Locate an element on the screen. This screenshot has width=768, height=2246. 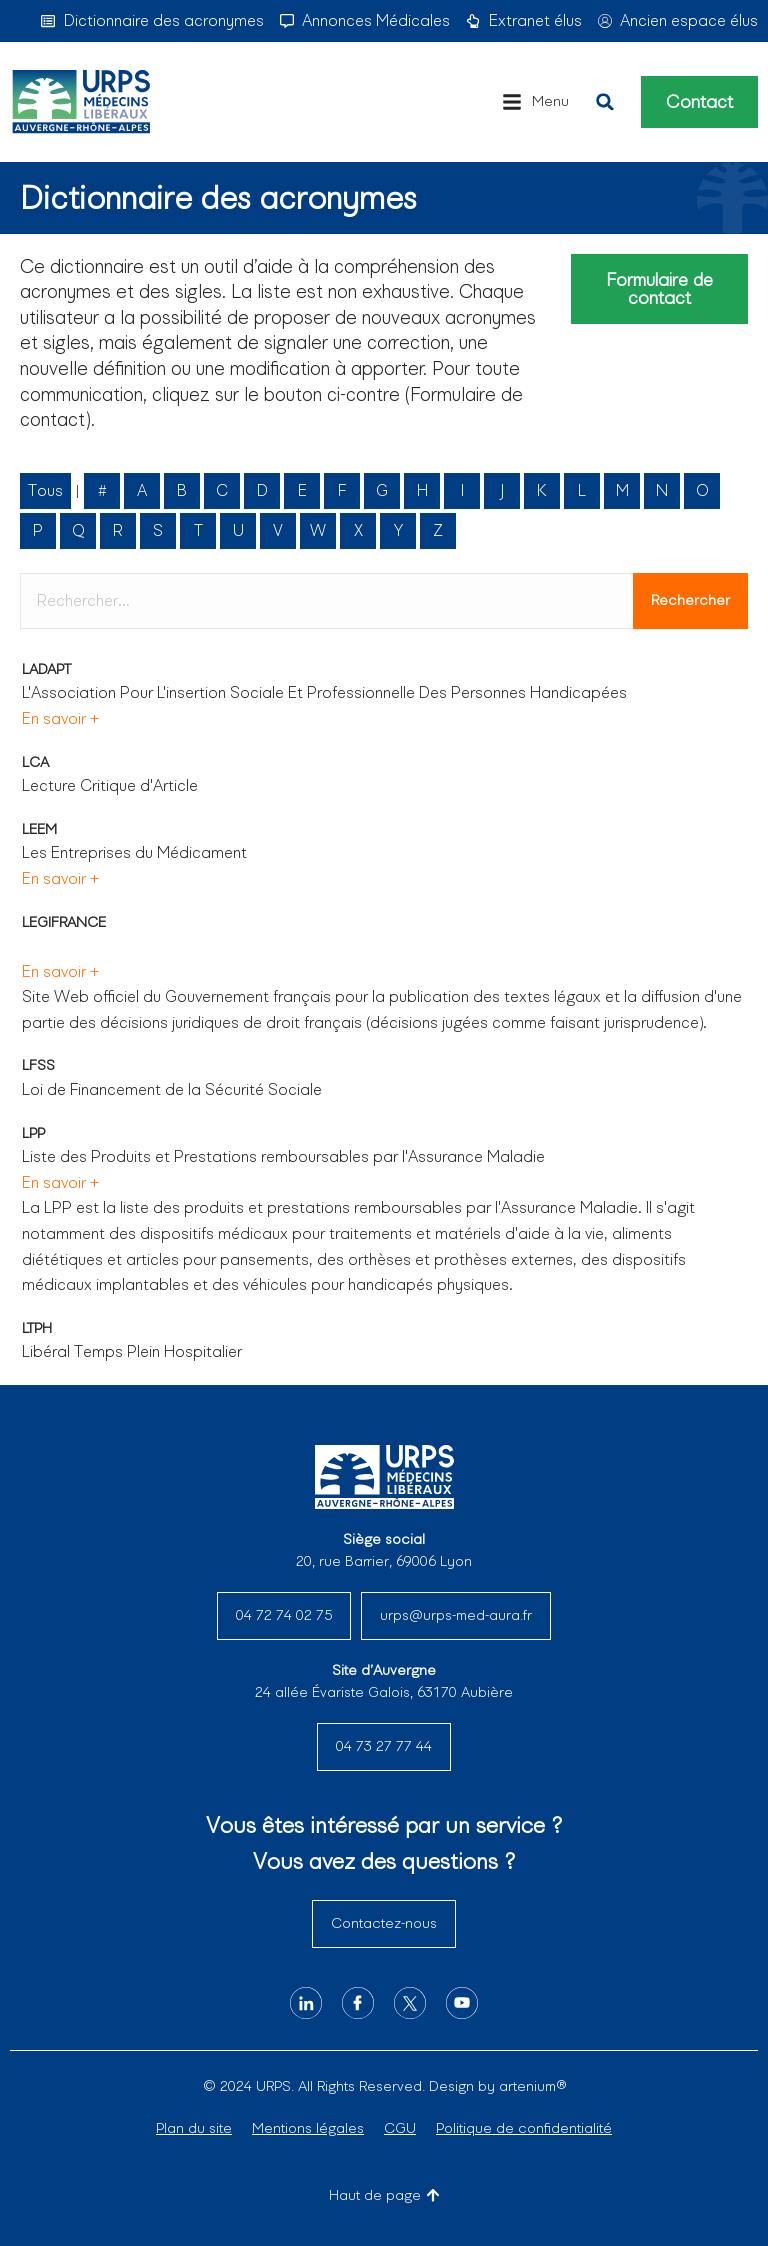
artenium® is located at coordinates (532, 2086).